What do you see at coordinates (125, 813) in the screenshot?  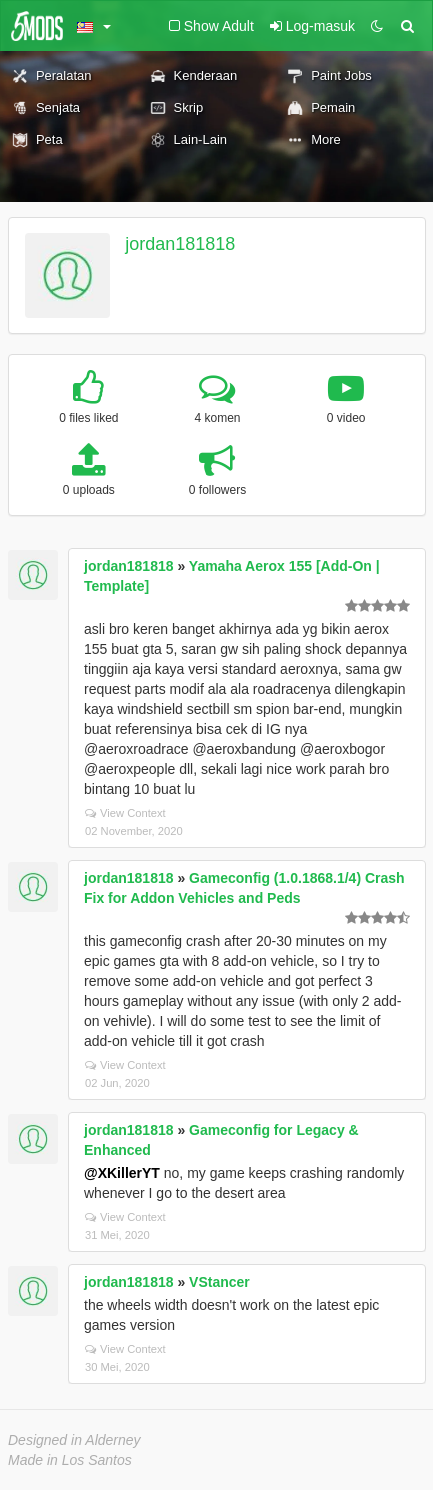 I see `View Context` at bounding box center [125, 813].